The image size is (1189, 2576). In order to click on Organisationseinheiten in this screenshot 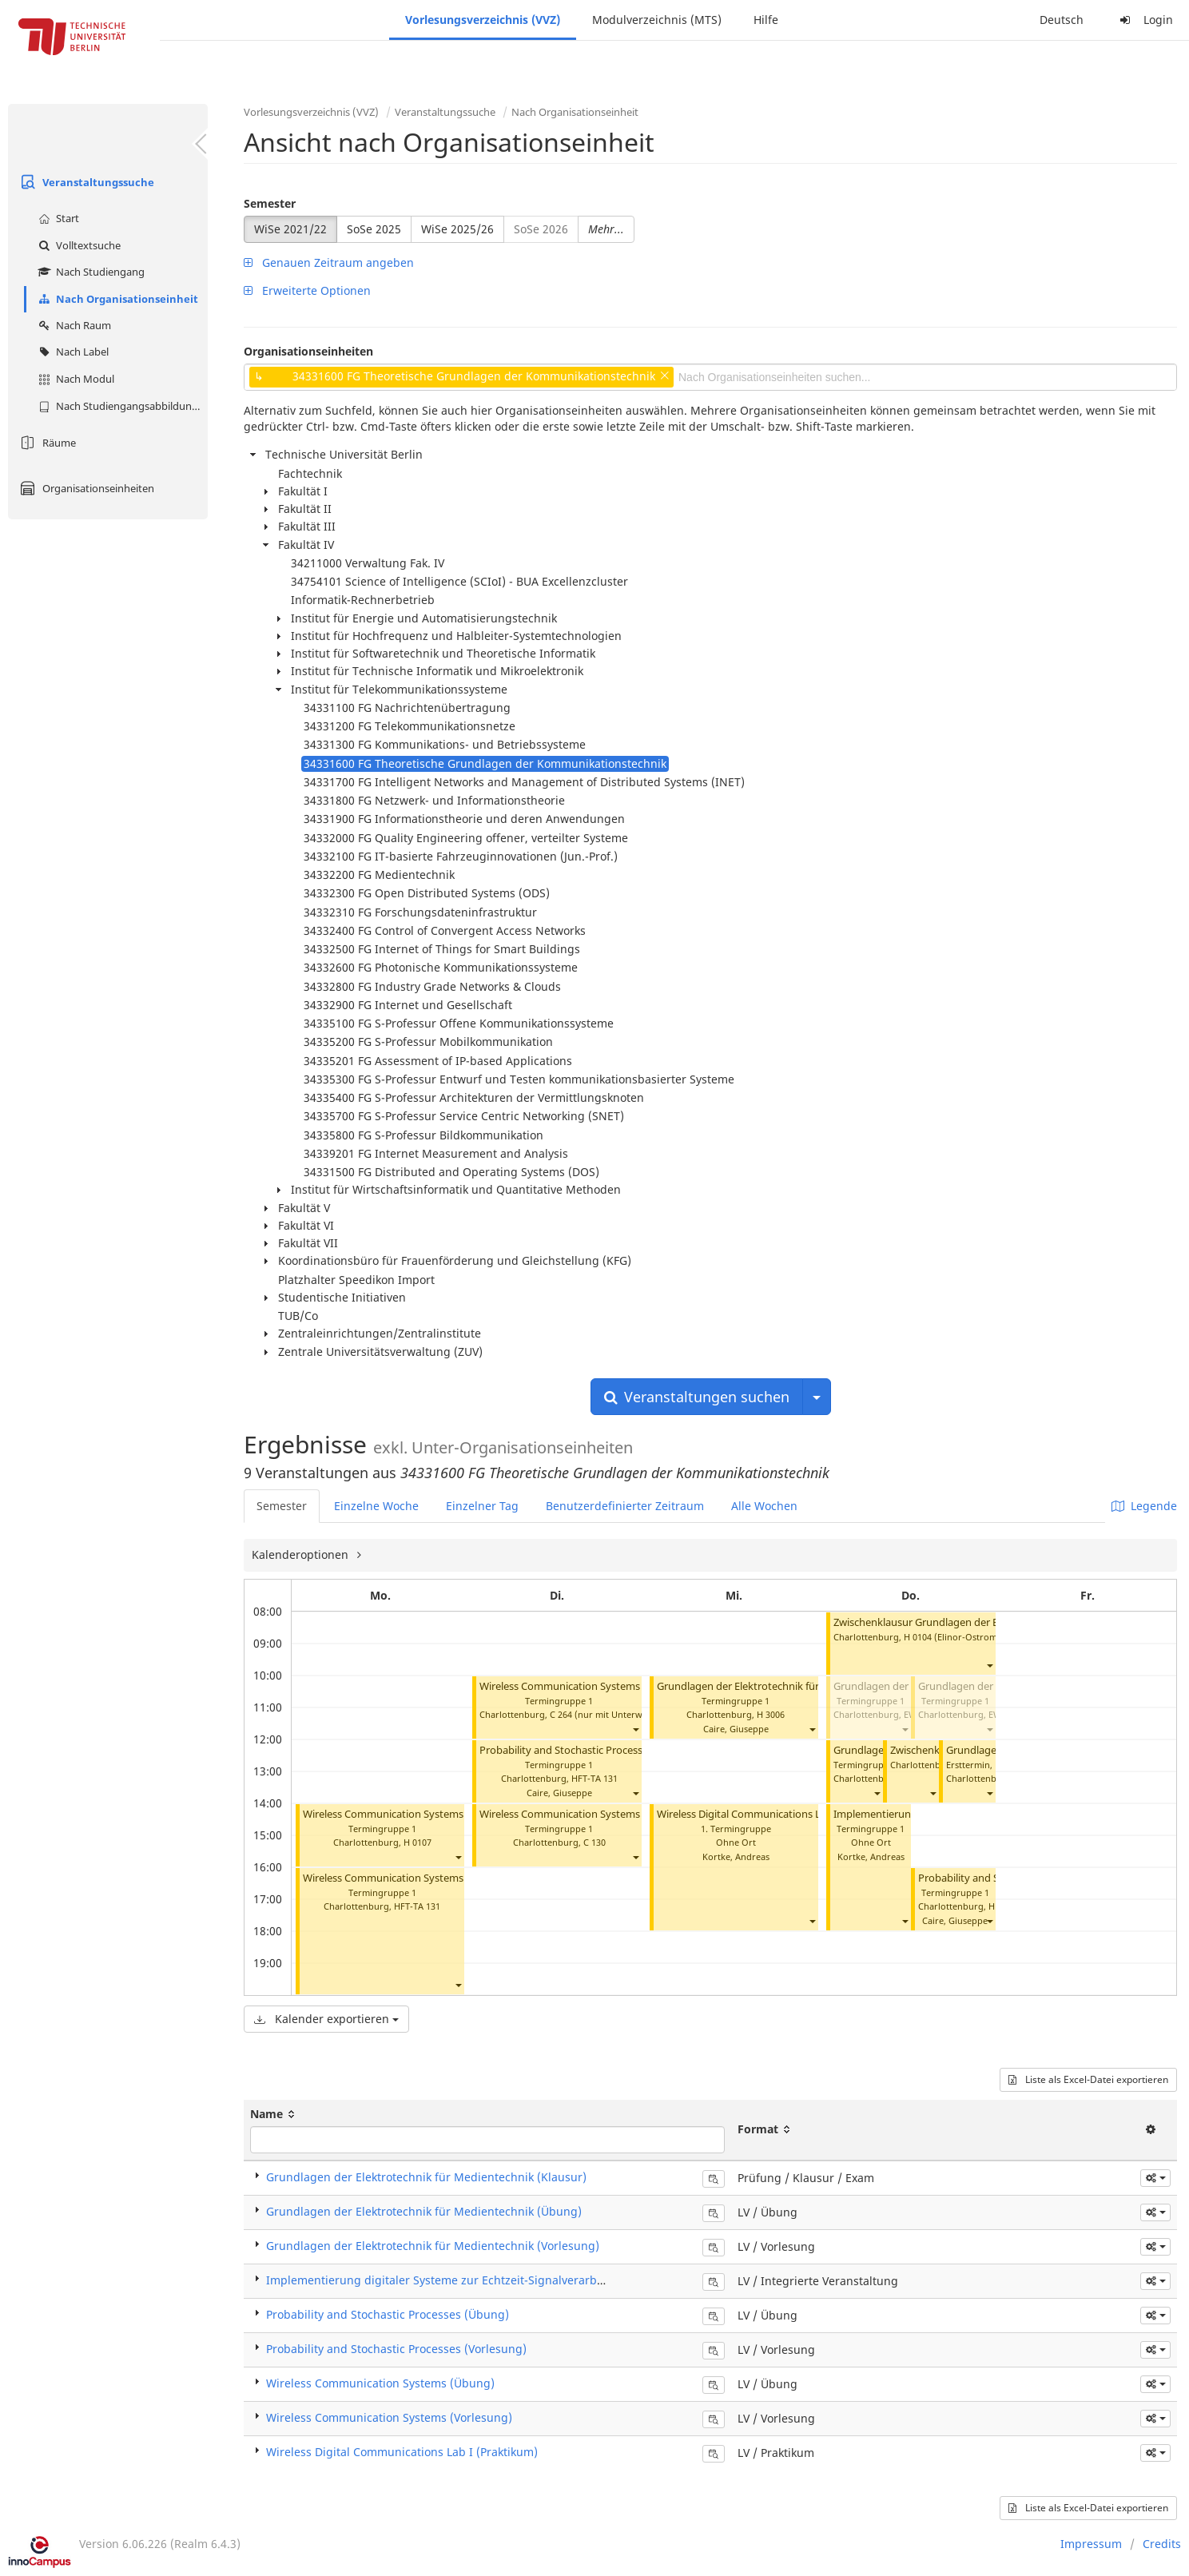, I will do `click(85, 488)`.